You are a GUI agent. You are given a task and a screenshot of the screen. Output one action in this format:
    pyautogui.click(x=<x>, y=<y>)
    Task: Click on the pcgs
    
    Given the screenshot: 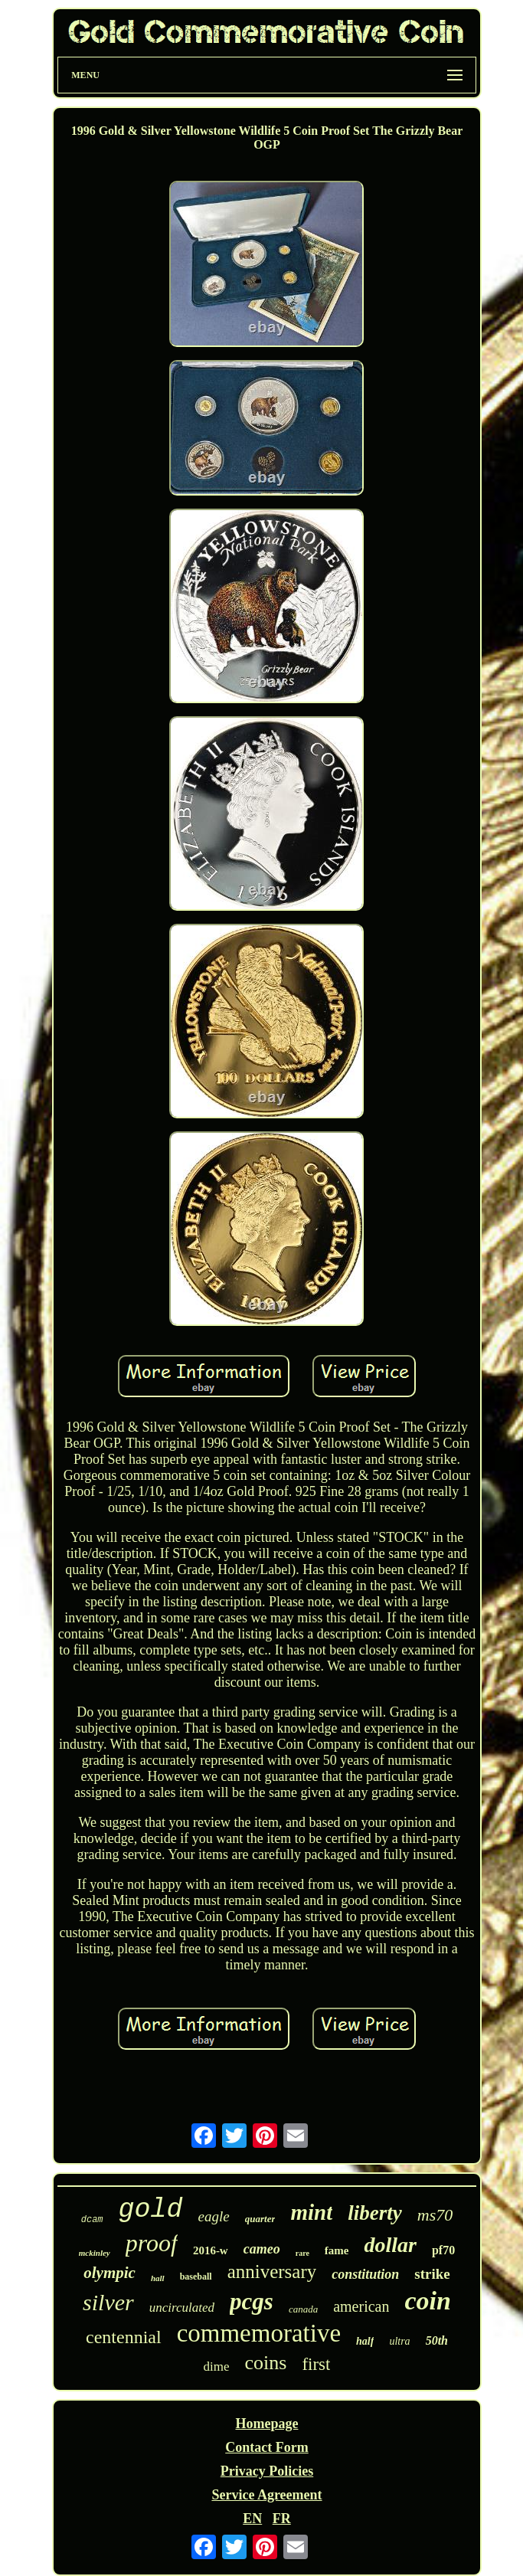 What is the action you would take?
    pyautogui.click(x=251, y=2301)
    